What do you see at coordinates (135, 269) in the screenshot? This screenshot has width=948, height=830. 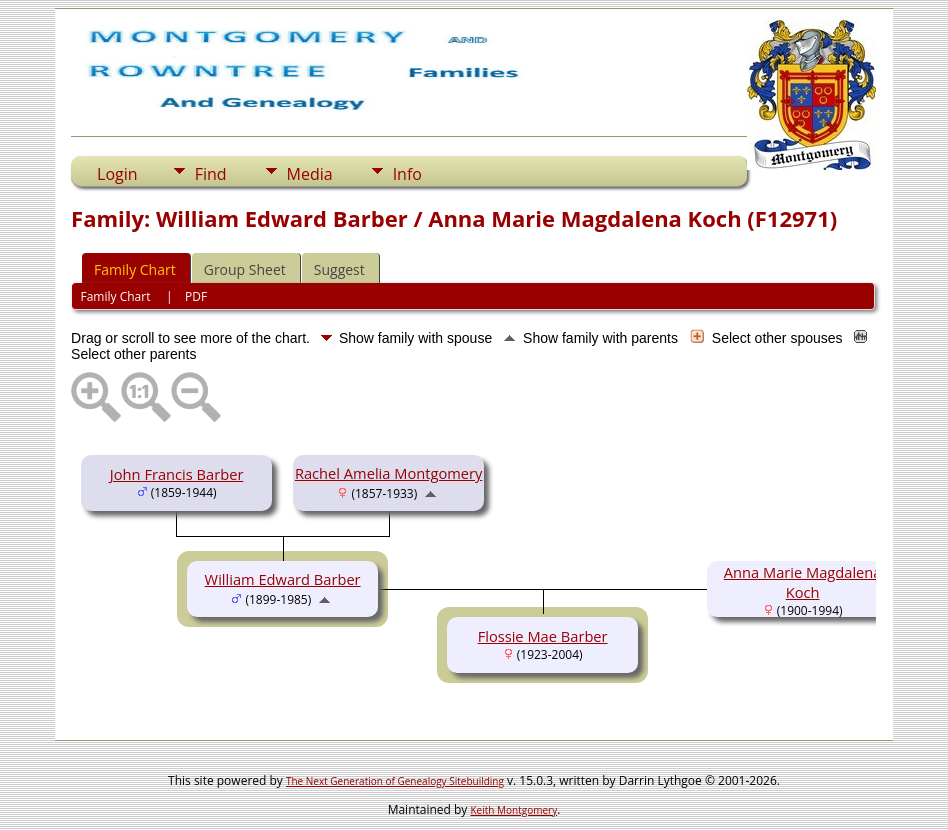 I see `Family Chart` at bounding box center [135, 269].